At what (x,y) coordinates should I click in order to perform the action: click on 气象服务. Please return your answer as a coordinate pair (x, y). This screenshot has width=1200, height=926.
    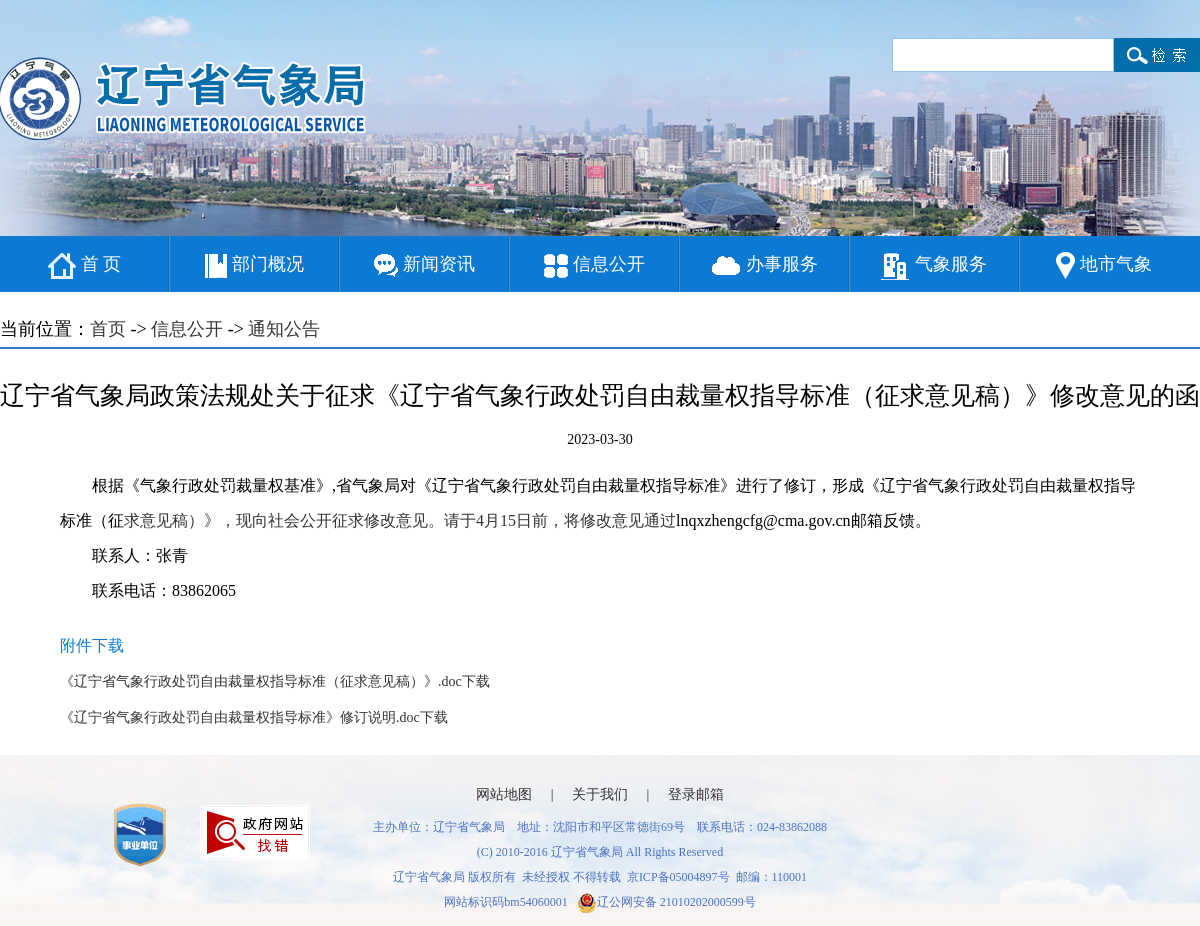
    Looking at the image, I should click on (934, 266).